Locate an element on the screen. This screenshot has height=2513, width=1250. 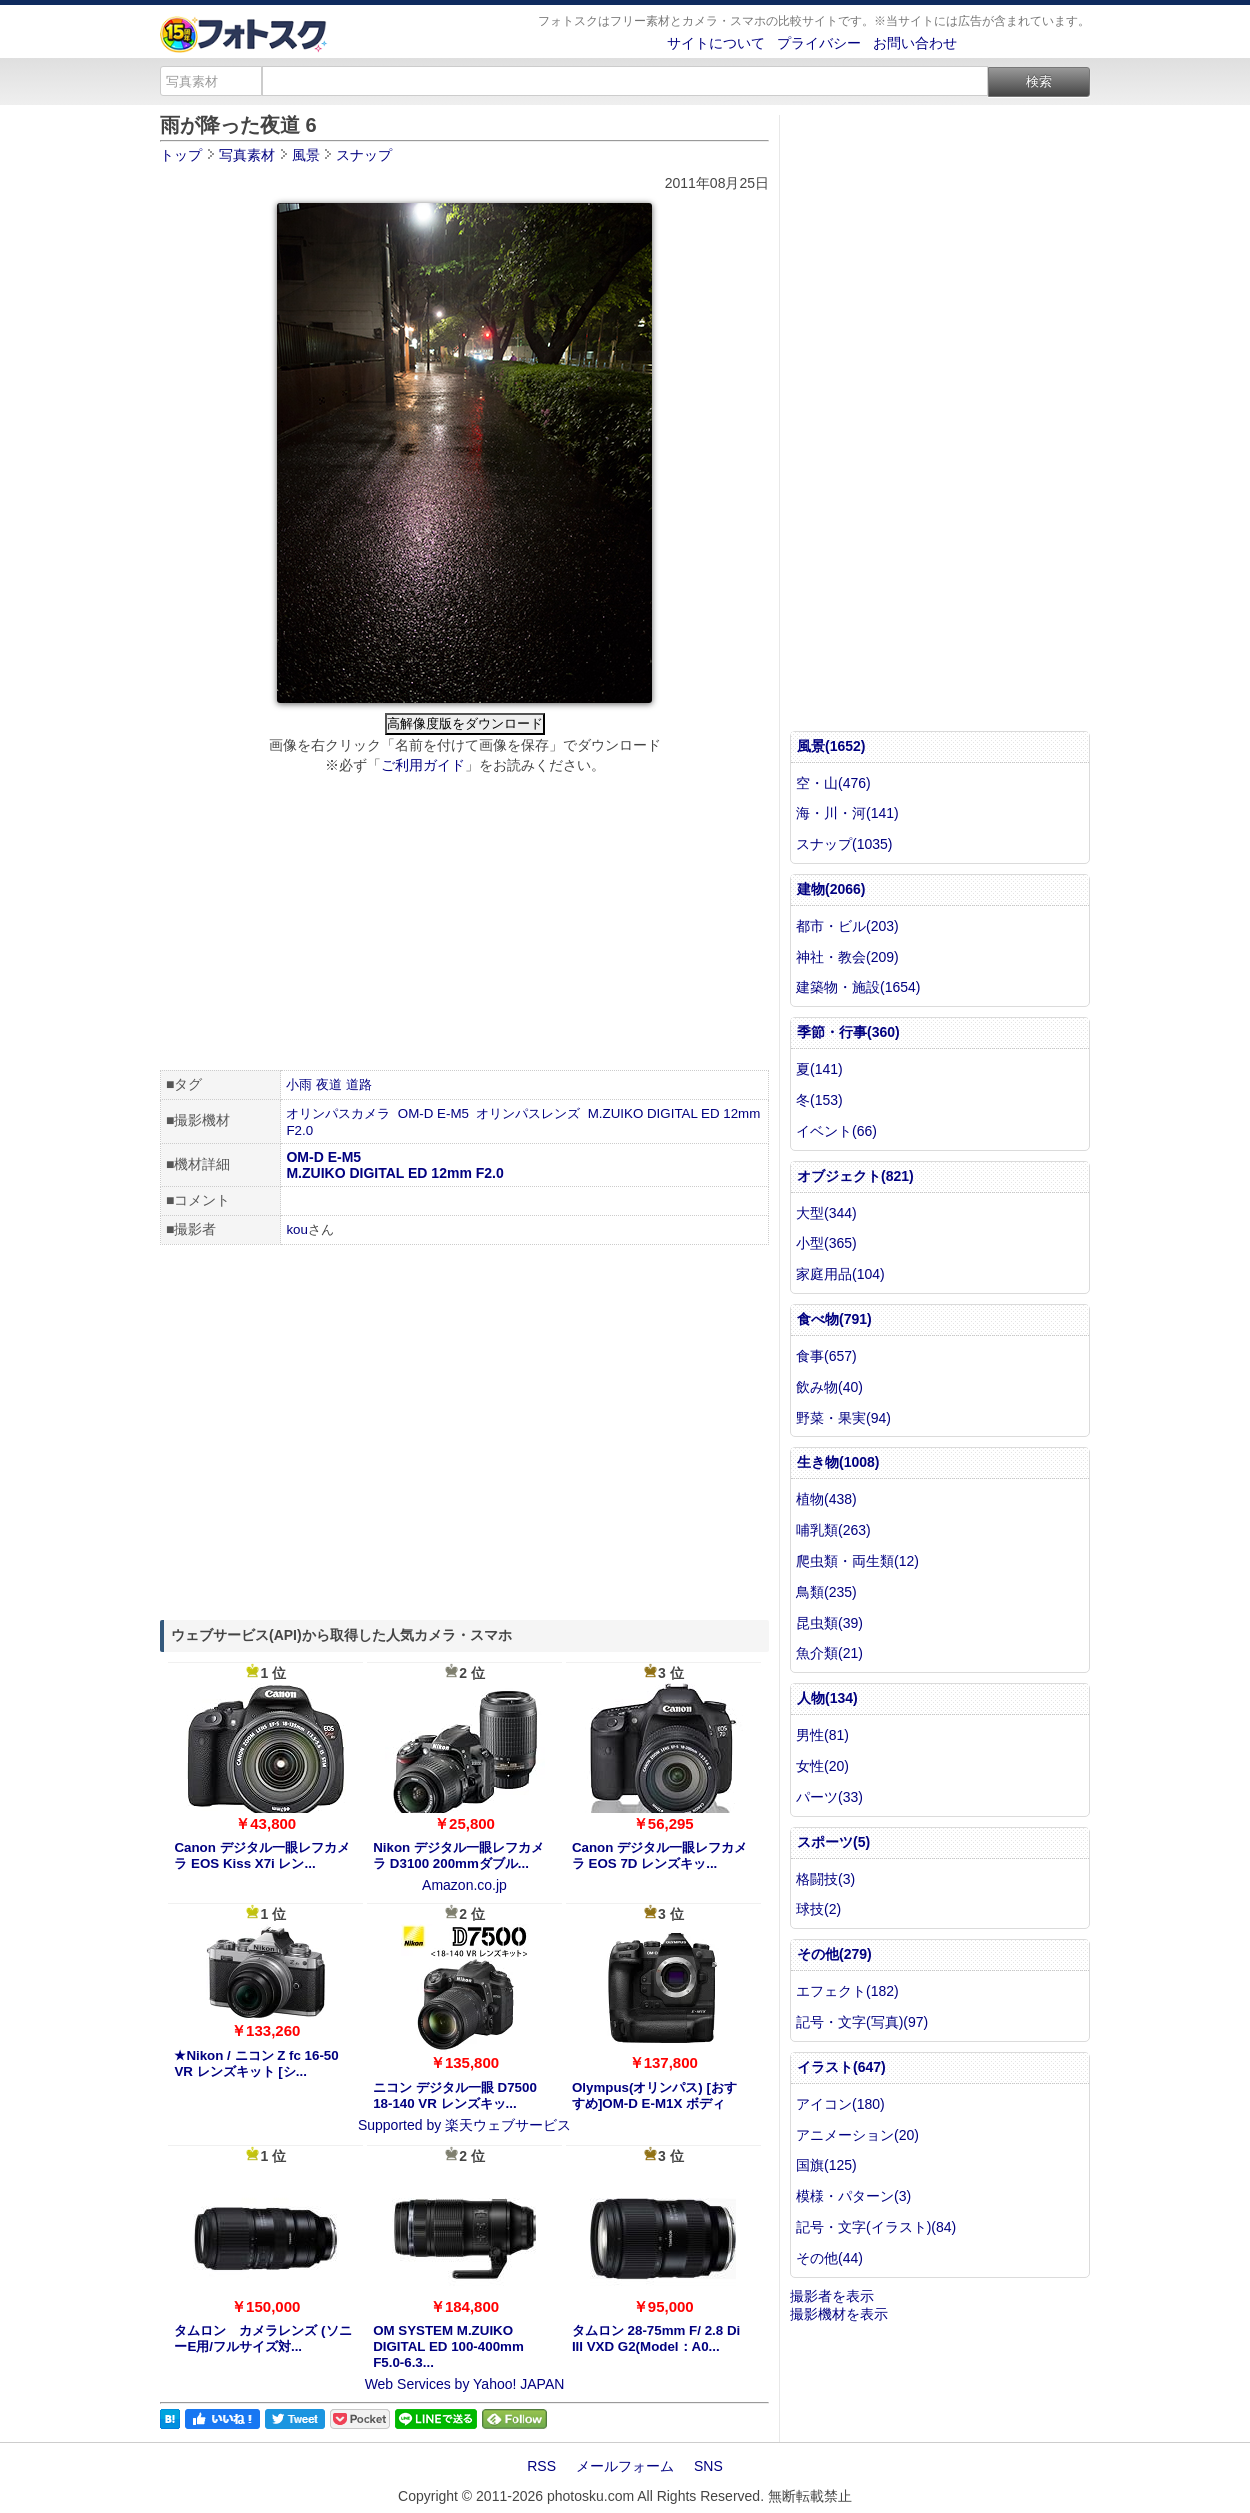
タムロン カメラレンズ (ソニーE用/フルサイズ対... is located at coordinates (262, 2338).